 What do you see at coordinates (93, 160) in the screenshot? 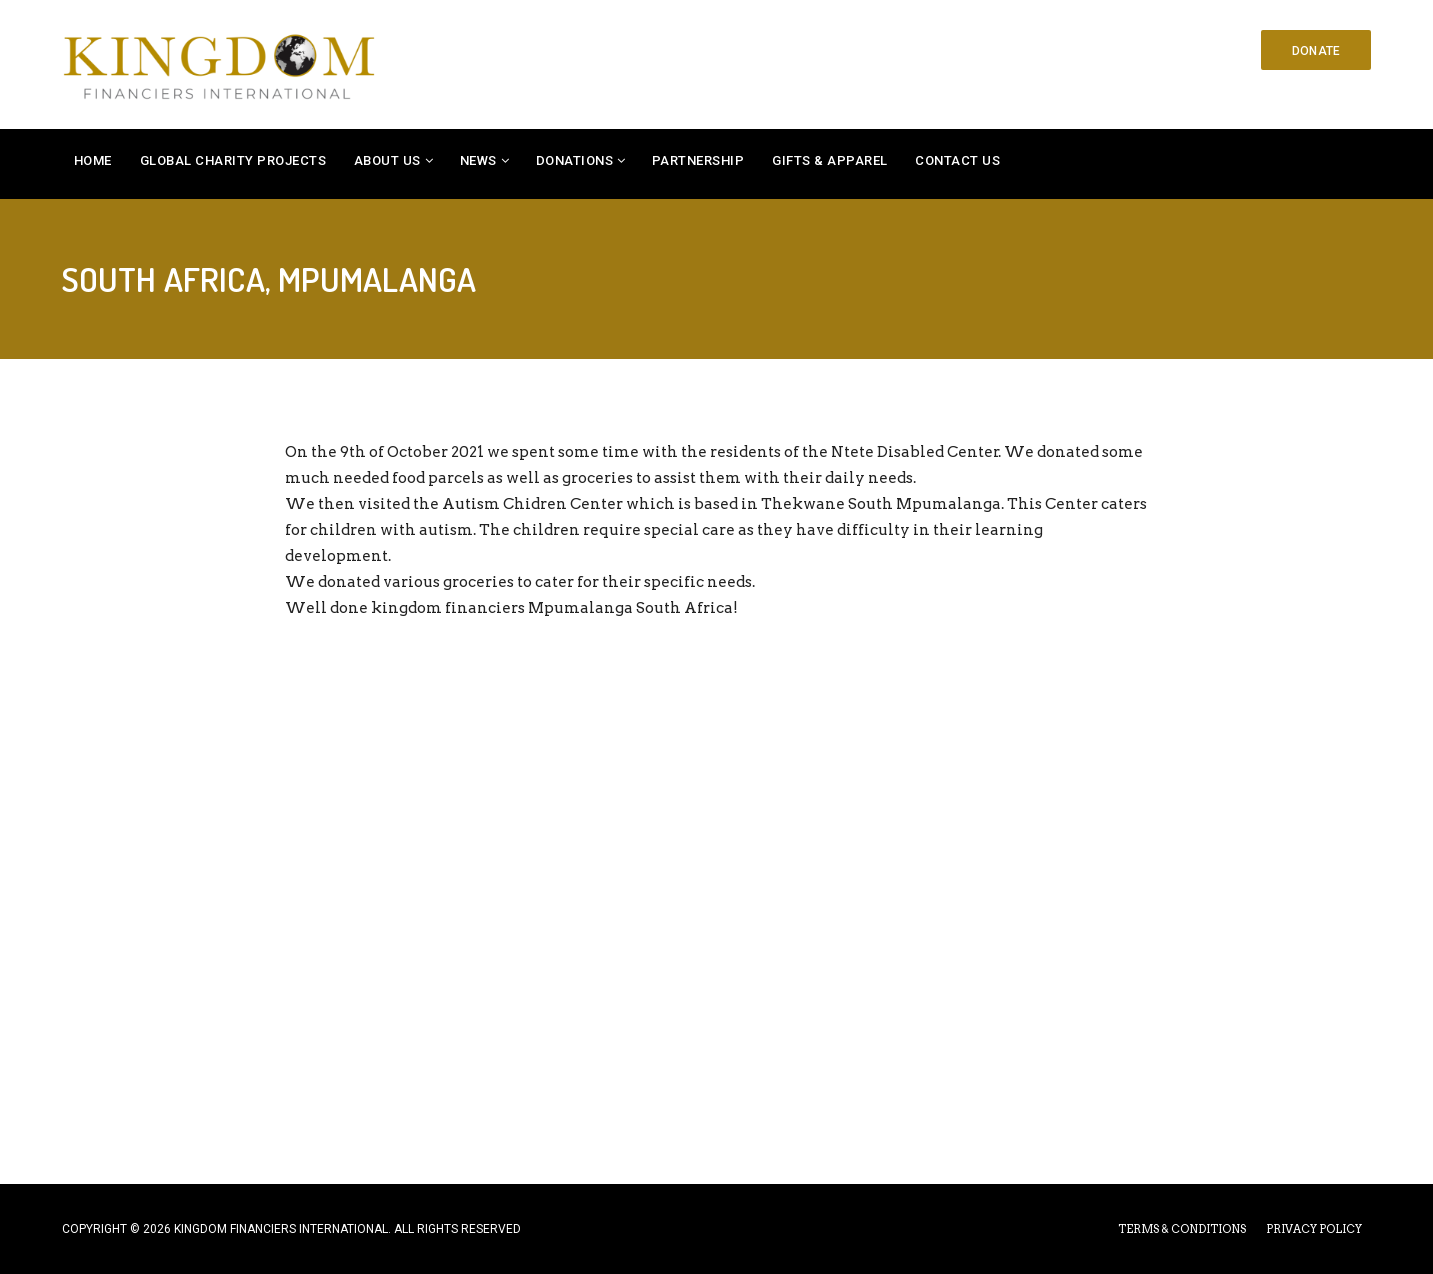
I see `Home` at bounding box center [93, 160].